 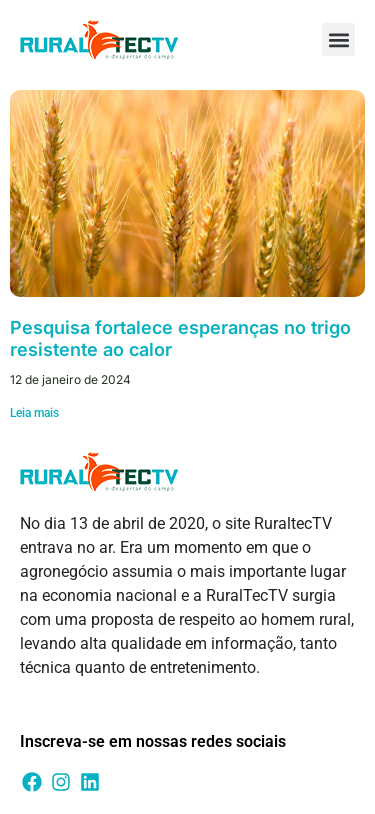 What do you see at coordinates (34, 413) in the screenshot?
I see `Leia mais [Leia mais sobre Pesquisa fortalece esperanças no trigo resistente ao calor]` at bounding box center [34, 413].